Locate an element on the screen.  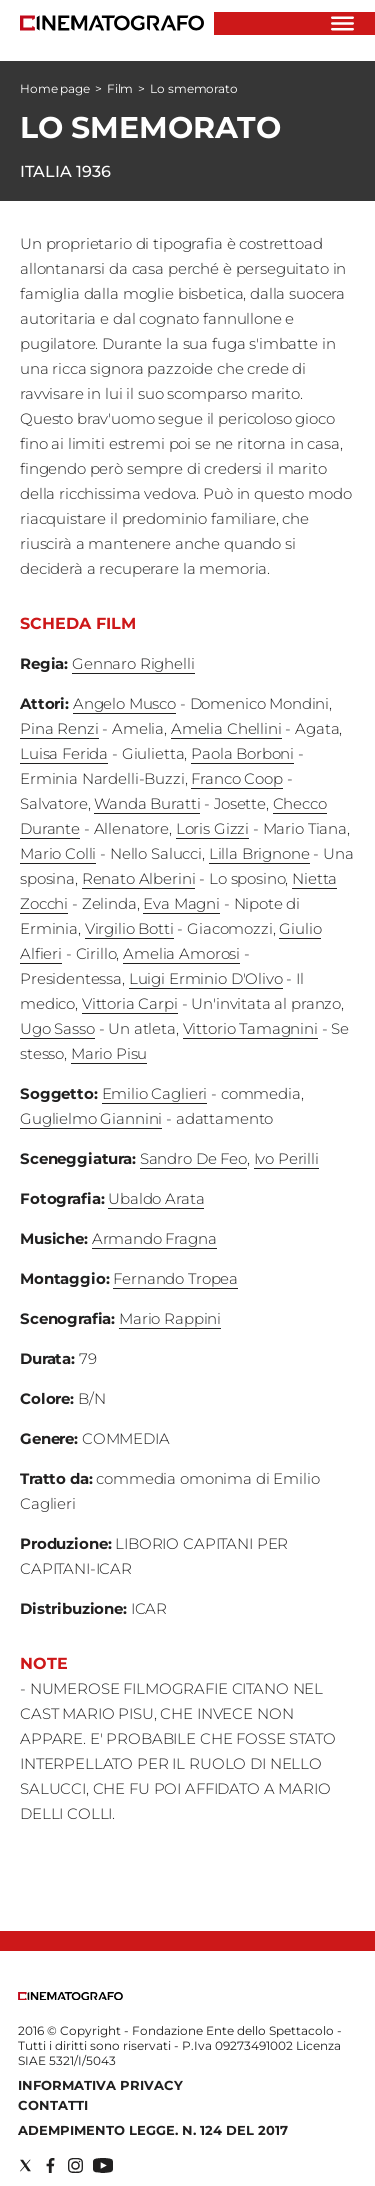
Pina Renzi is located at coordinates (59, 728).